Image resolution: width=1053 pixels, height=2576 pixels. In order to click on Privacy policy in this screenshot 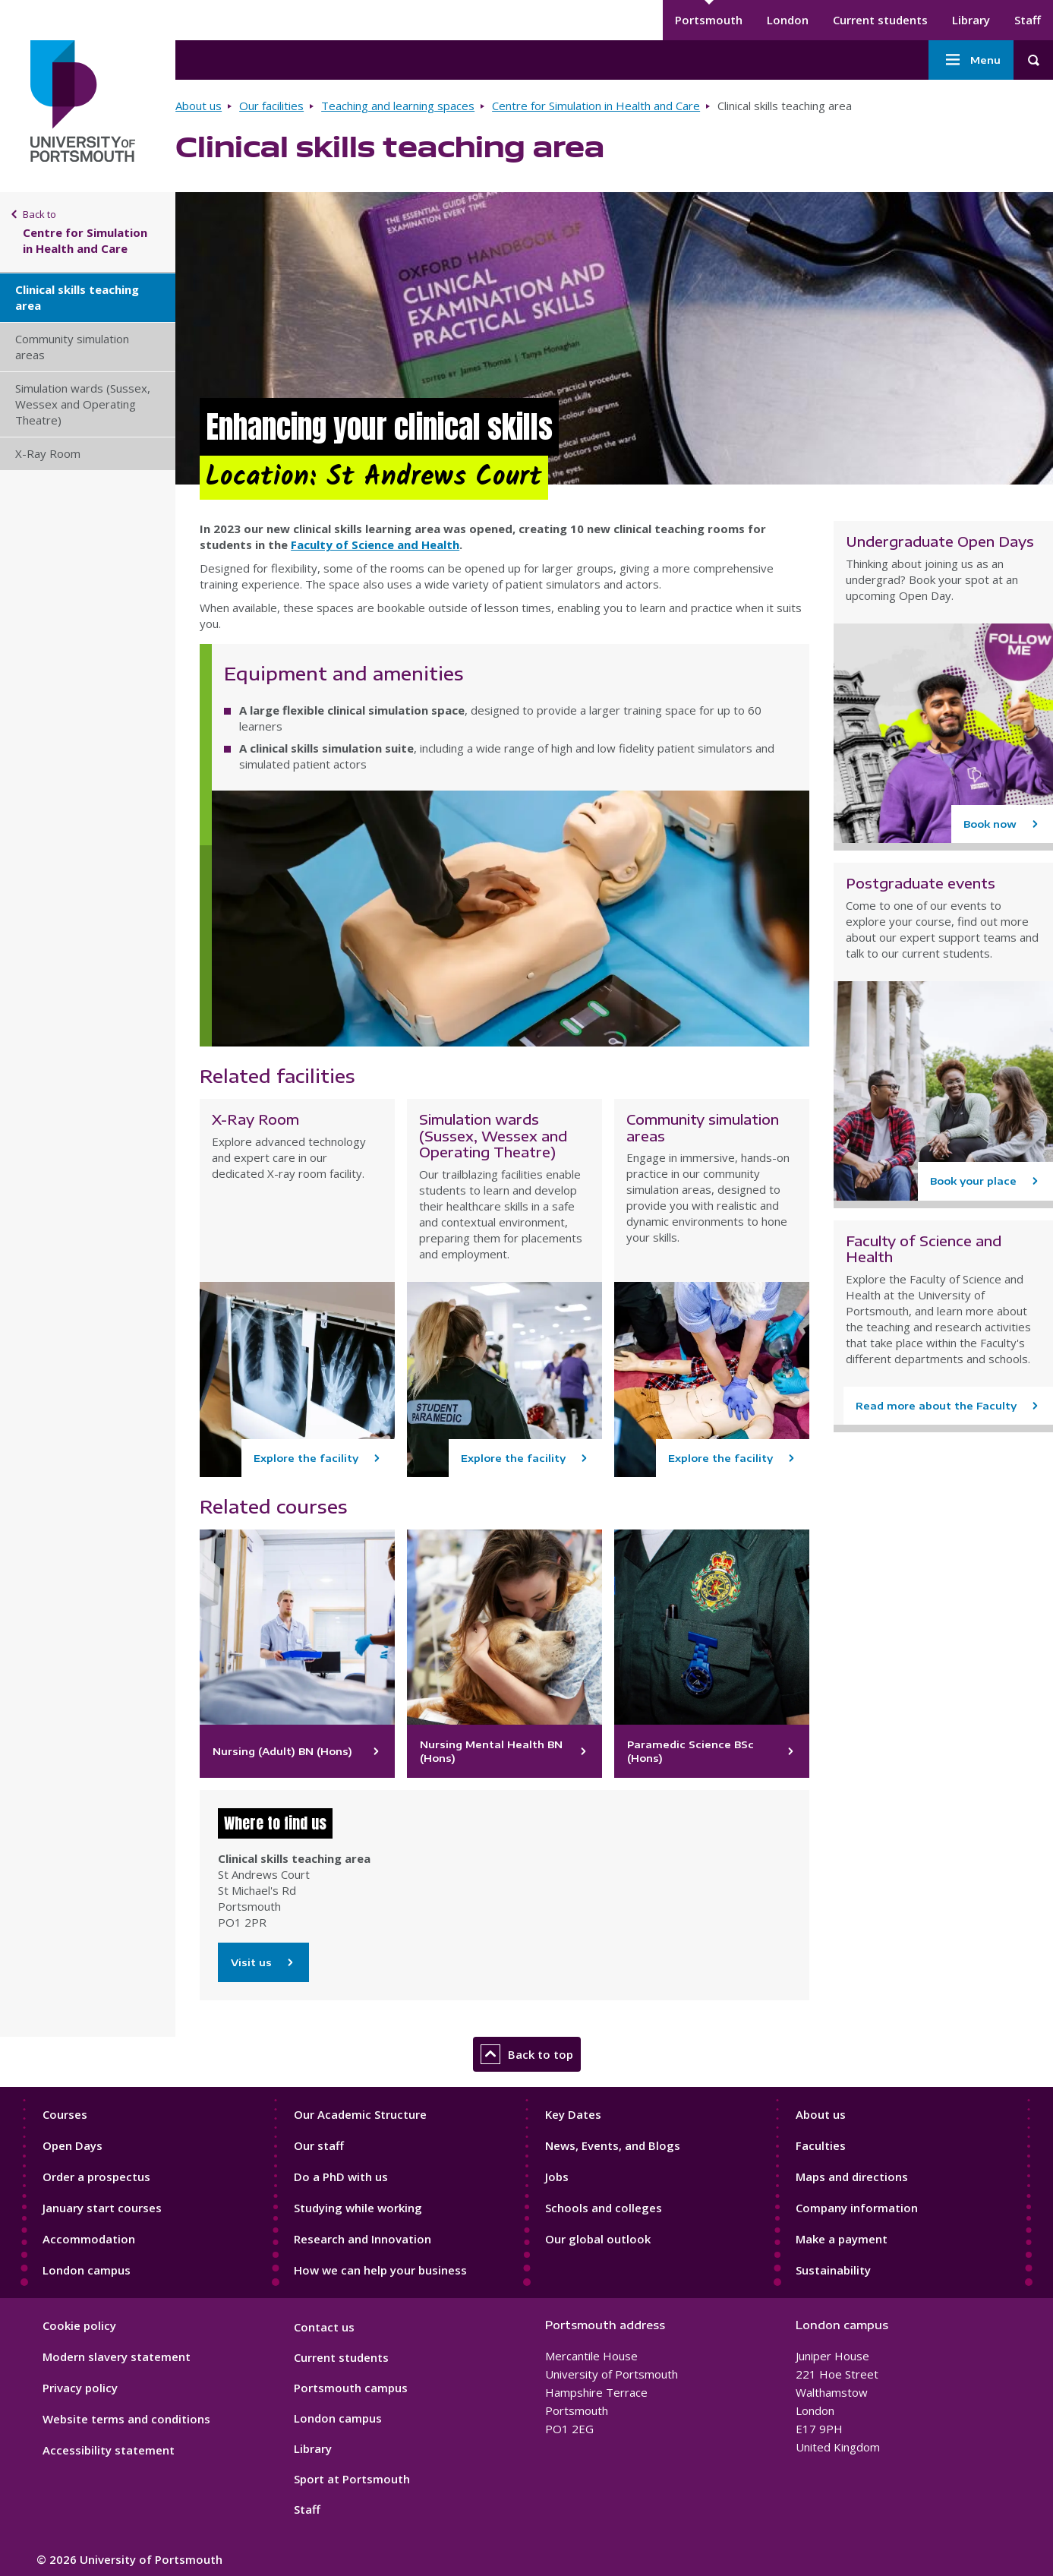, I will do `click(80, 2387)`.